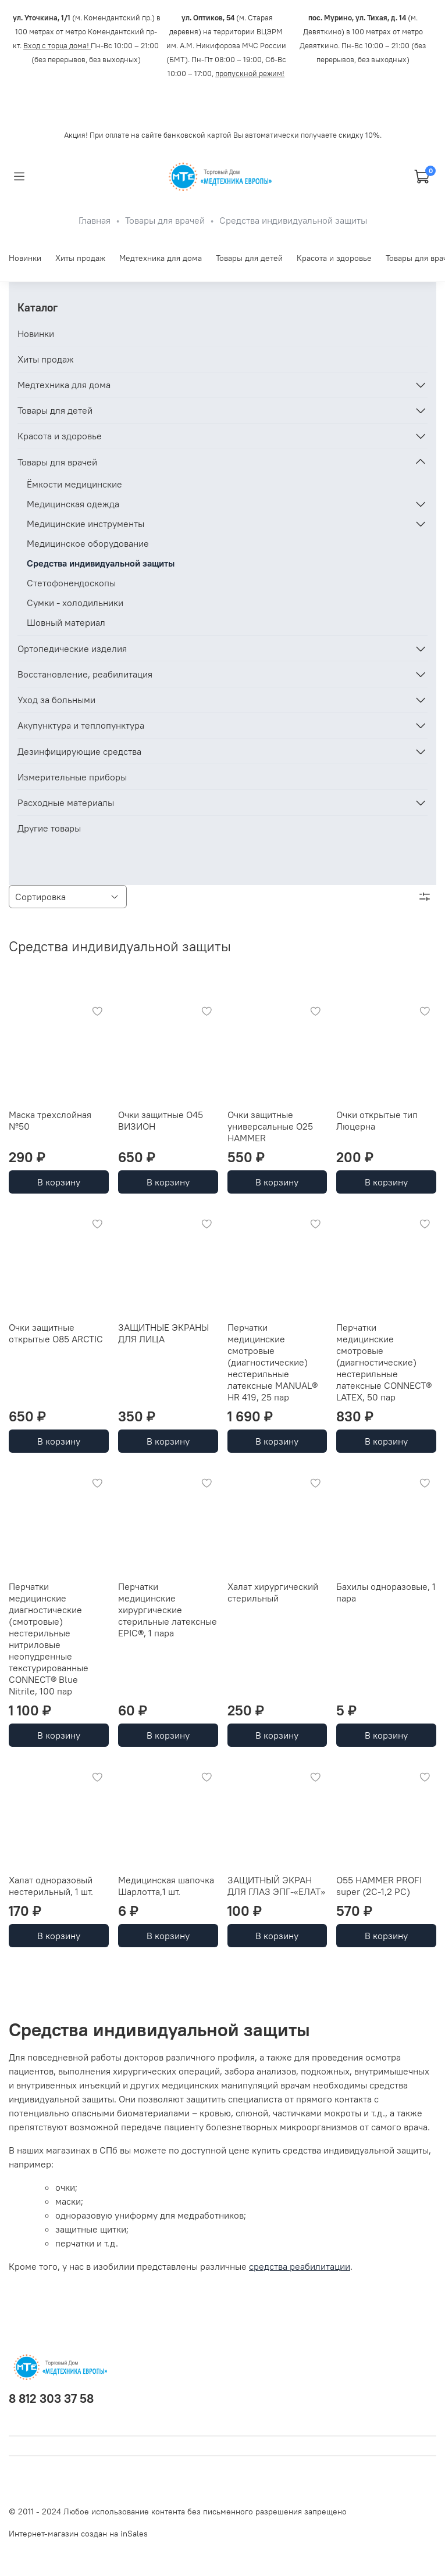 This screenshot has width=445, height=2576. I want to click on В корзину, so click(58, 1182).